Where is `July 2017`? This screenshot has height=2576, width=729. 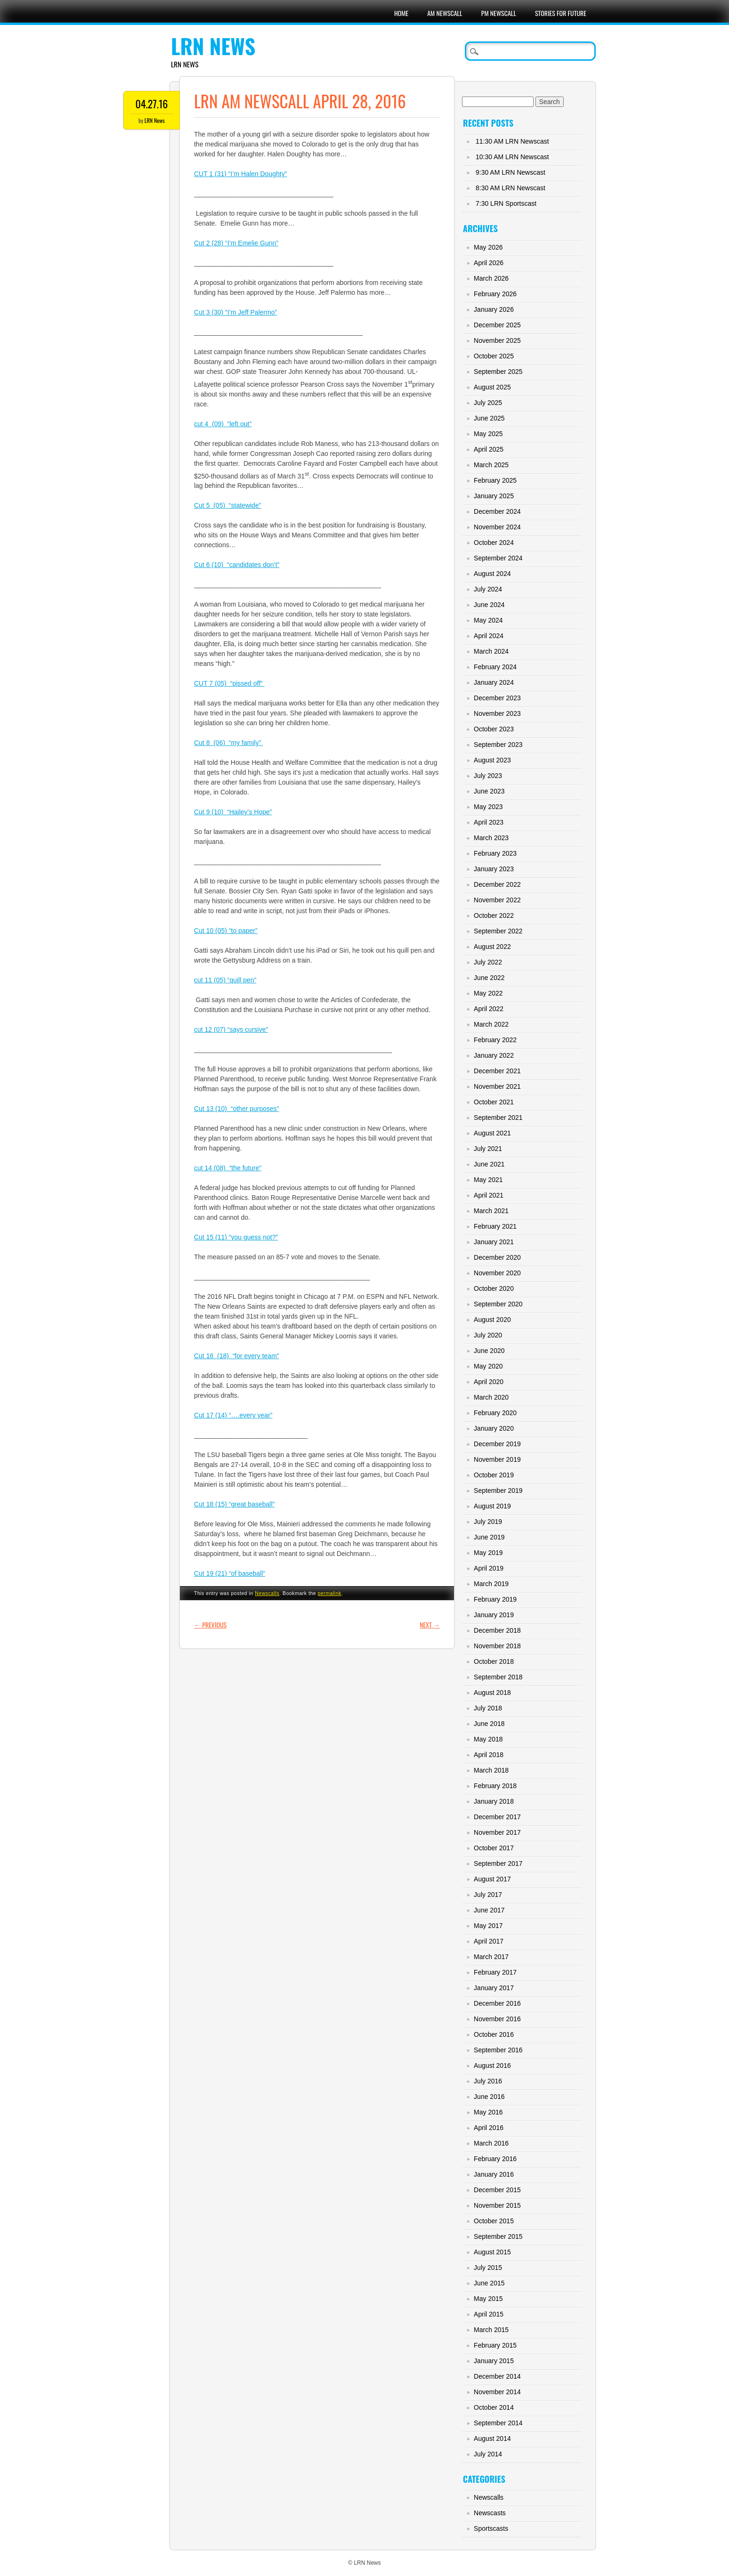 July 2017 is located at coordinates (488, 1894).